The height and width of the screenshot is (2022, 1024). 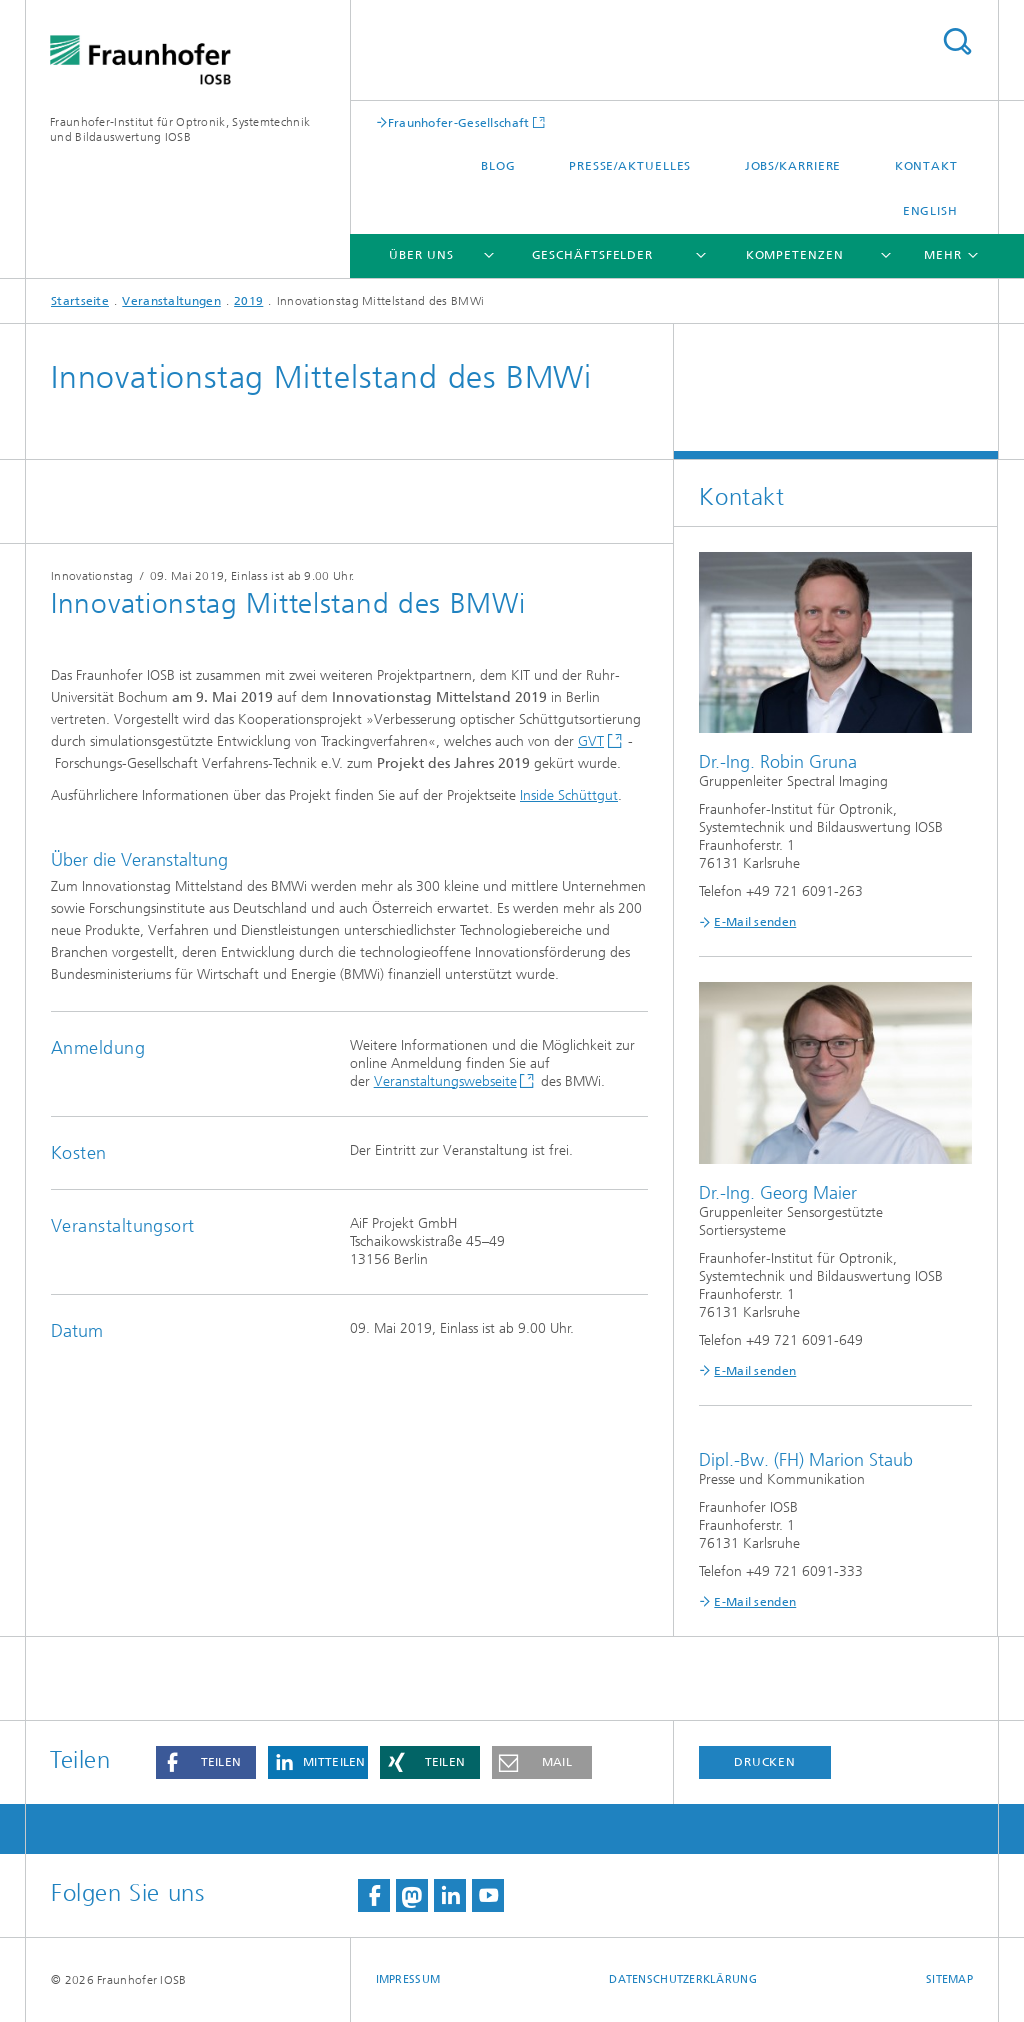 I want to click on Drucken, so click(x=765, y=1762).